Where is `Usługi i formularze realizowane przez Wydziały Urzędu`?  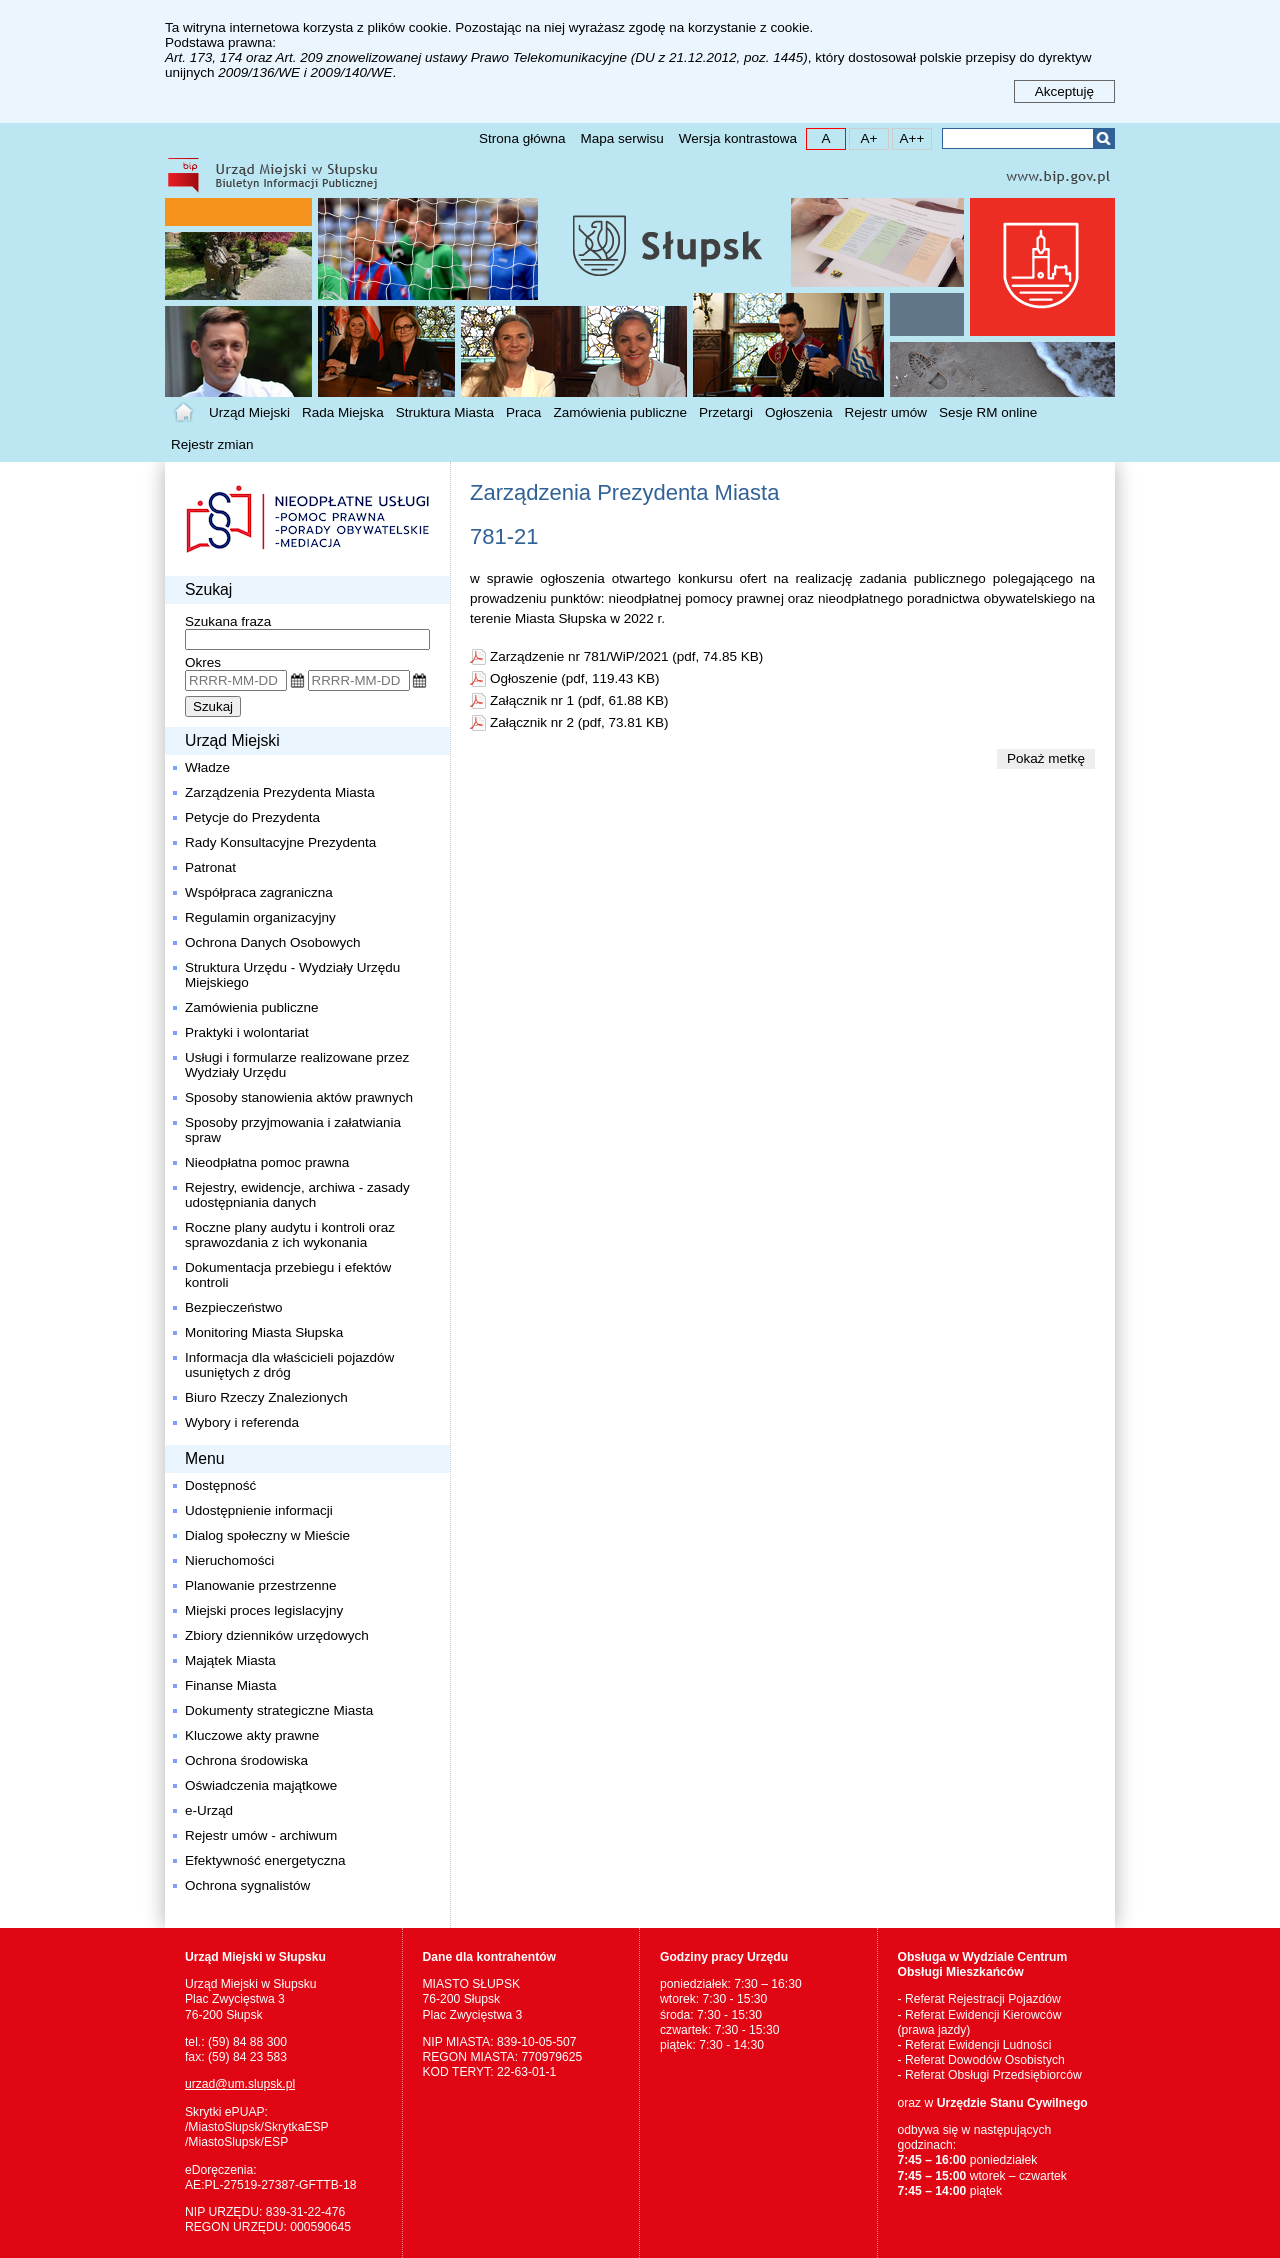 Usługi i formularze realizowane przez Wydziały Urzędu is located at coordinates (299, 1065).